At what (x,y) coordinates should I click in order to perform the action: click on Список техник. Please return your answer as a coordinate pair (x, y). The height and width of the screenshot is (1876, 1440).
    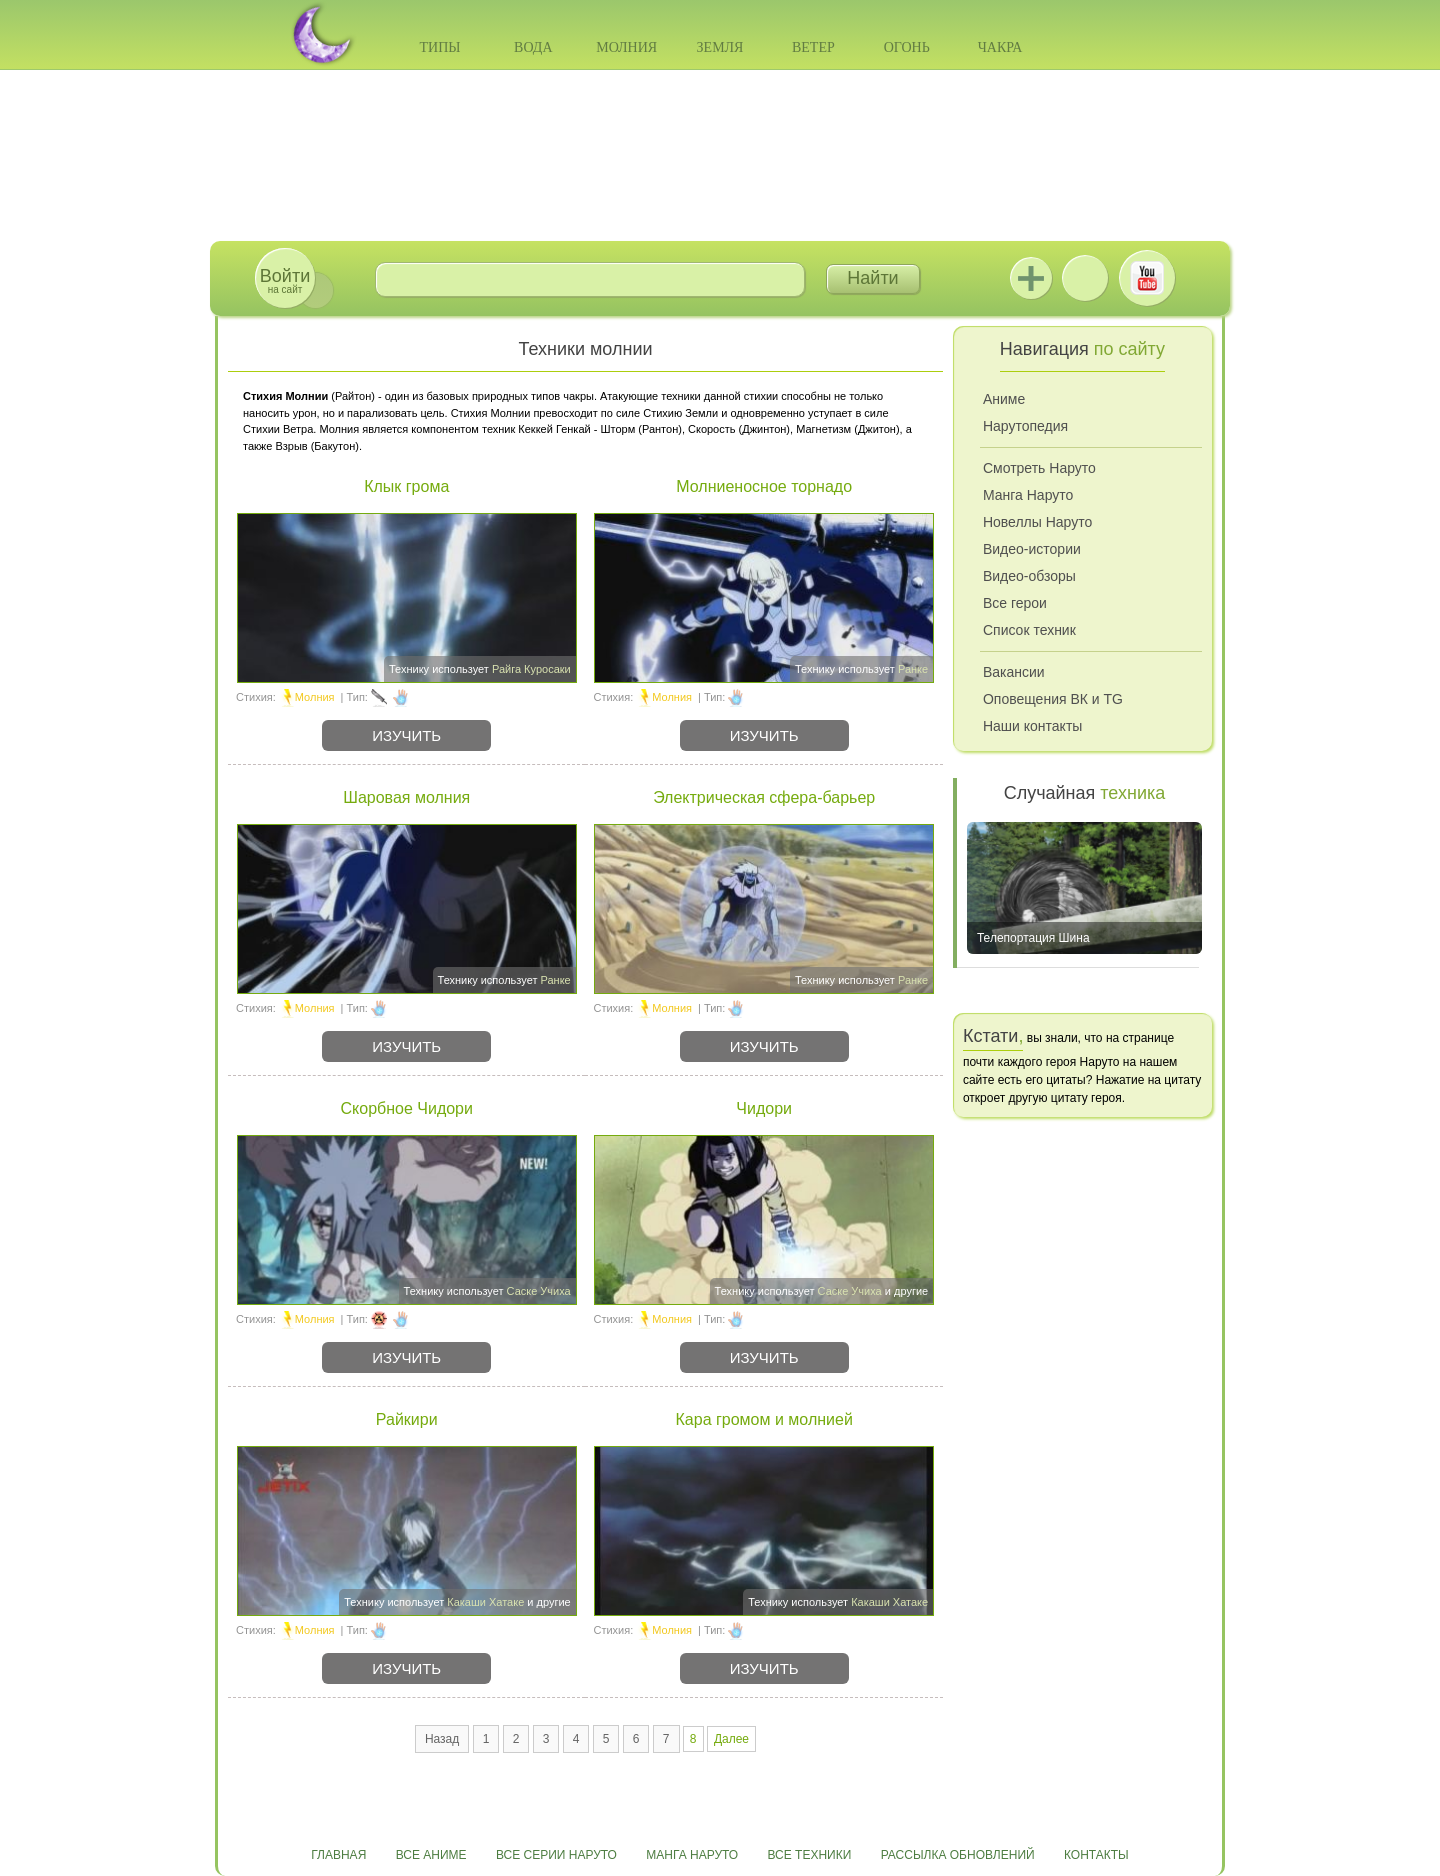
    Looking at the image, I should click on (1029, 630).